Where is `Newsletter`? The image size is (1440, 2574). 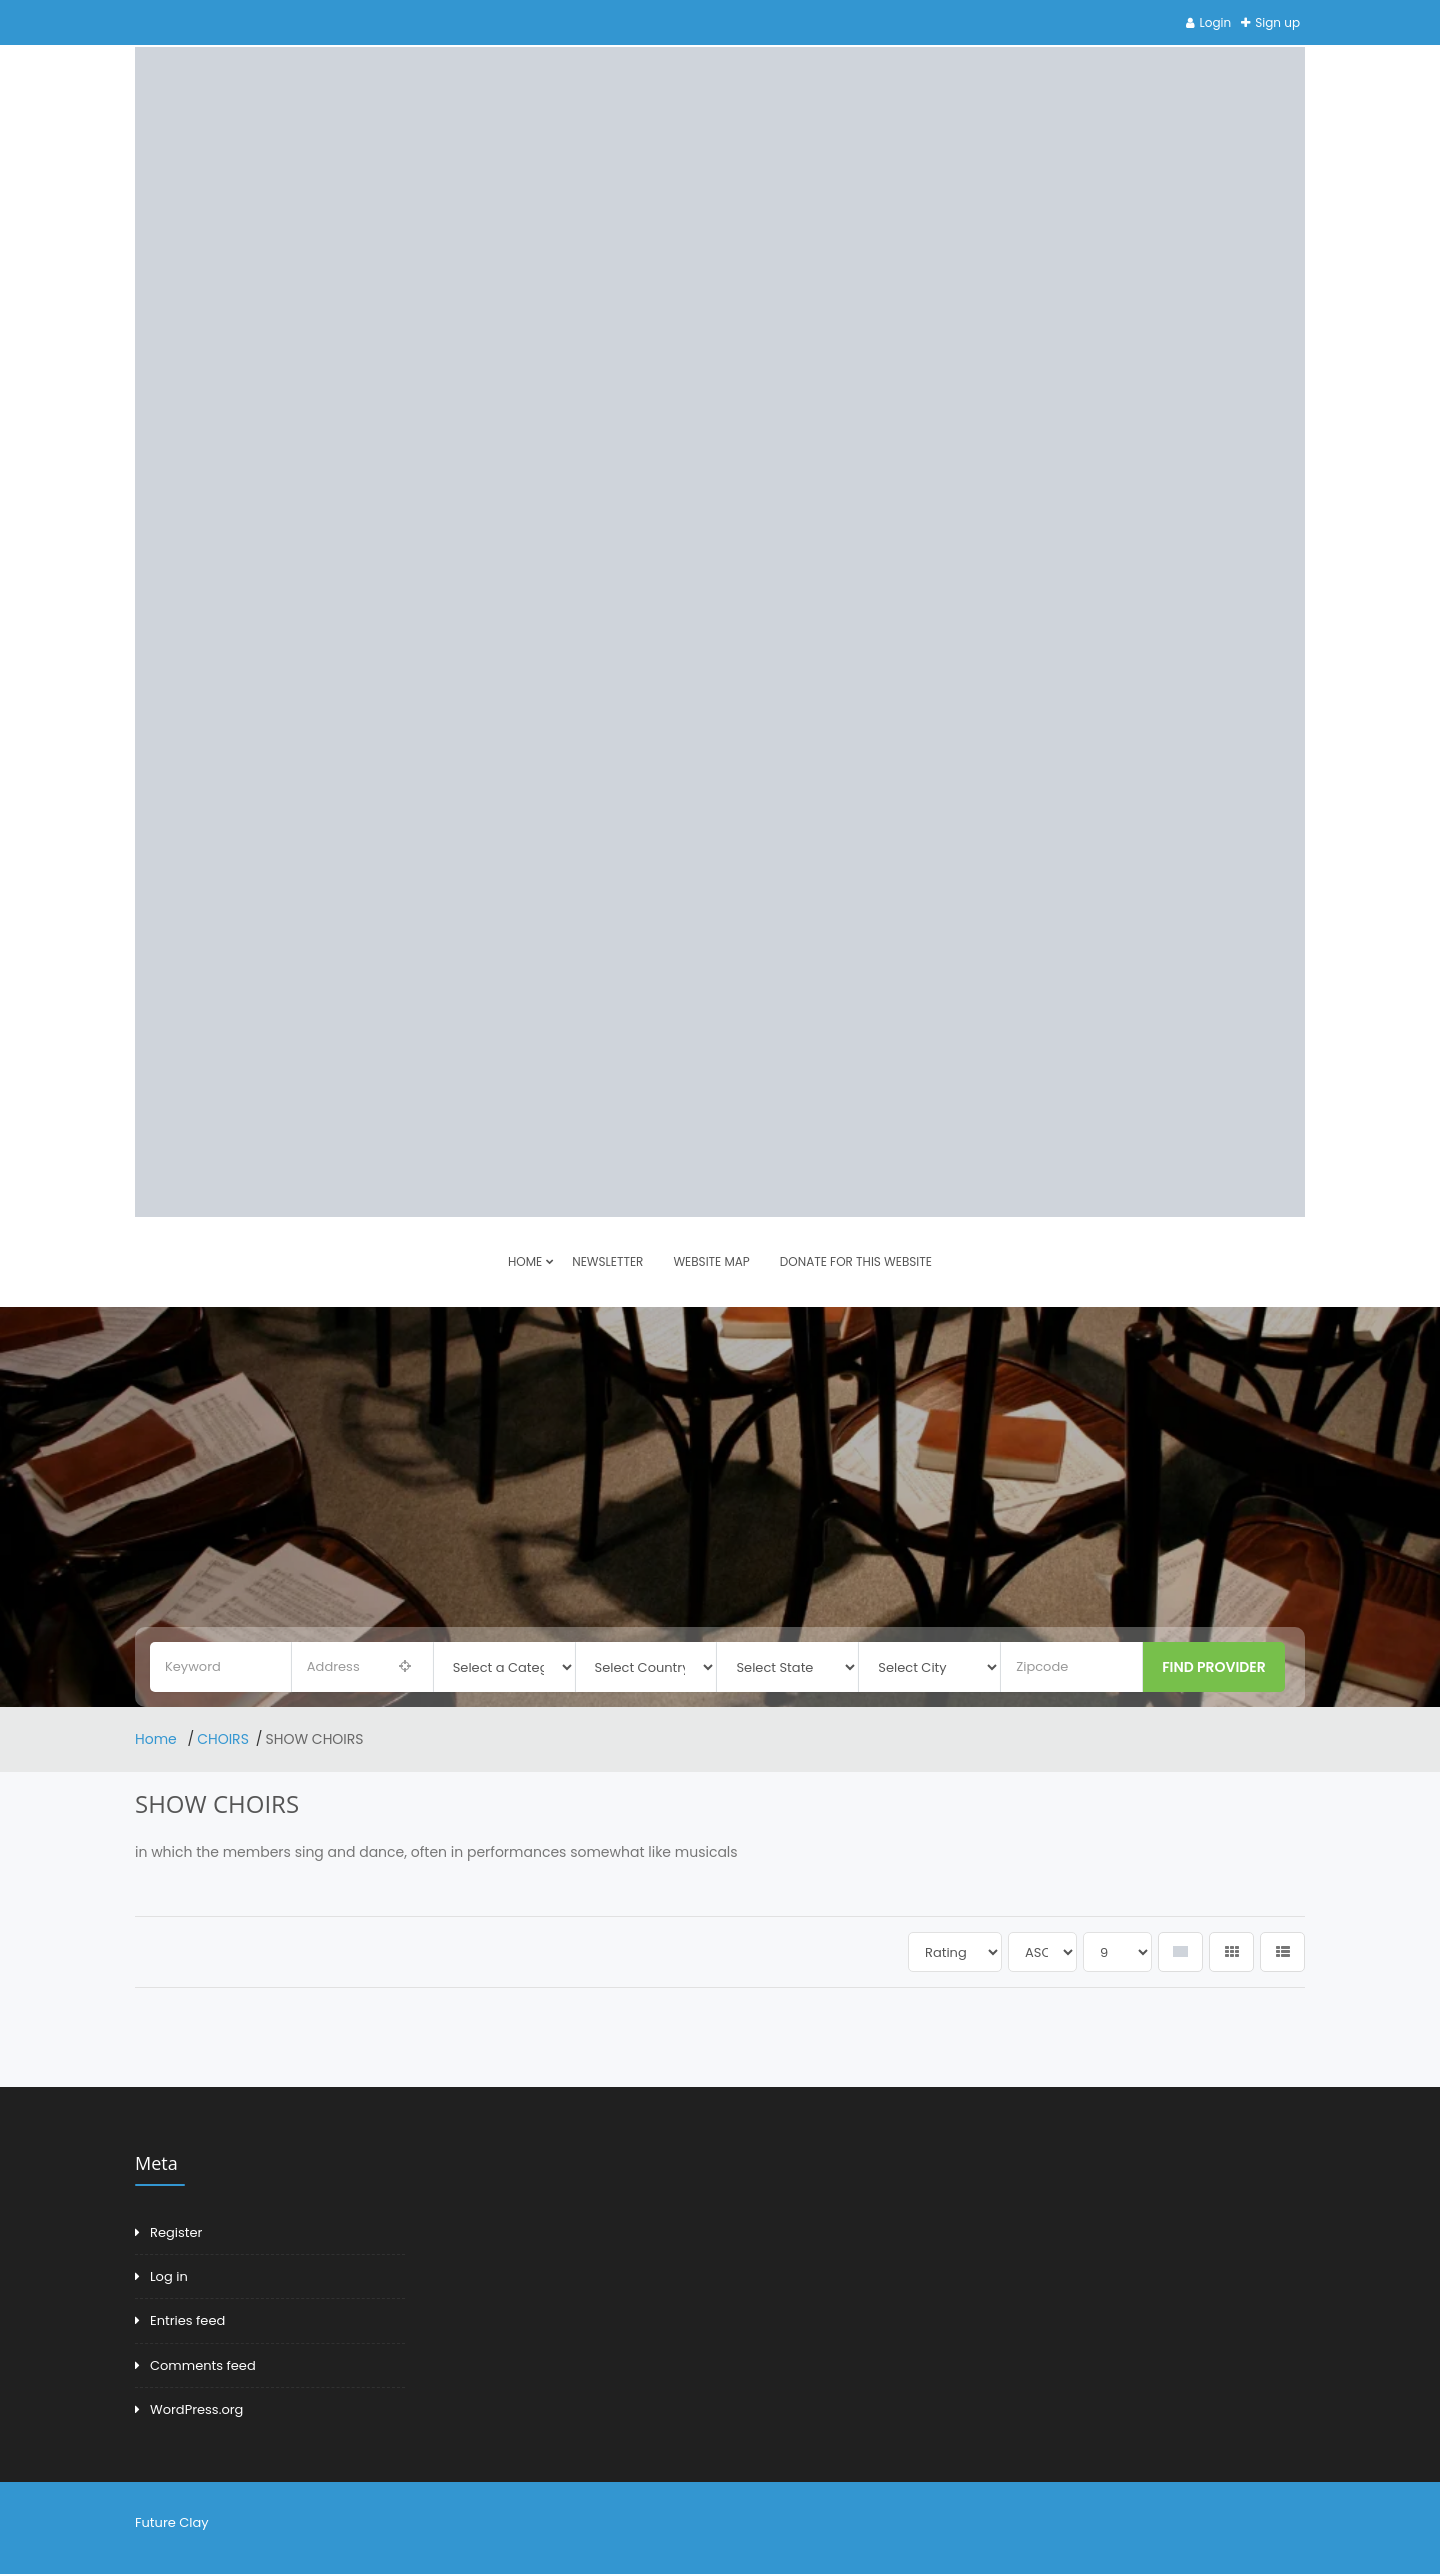
Newsletter is located at coordinates (607, 1261).